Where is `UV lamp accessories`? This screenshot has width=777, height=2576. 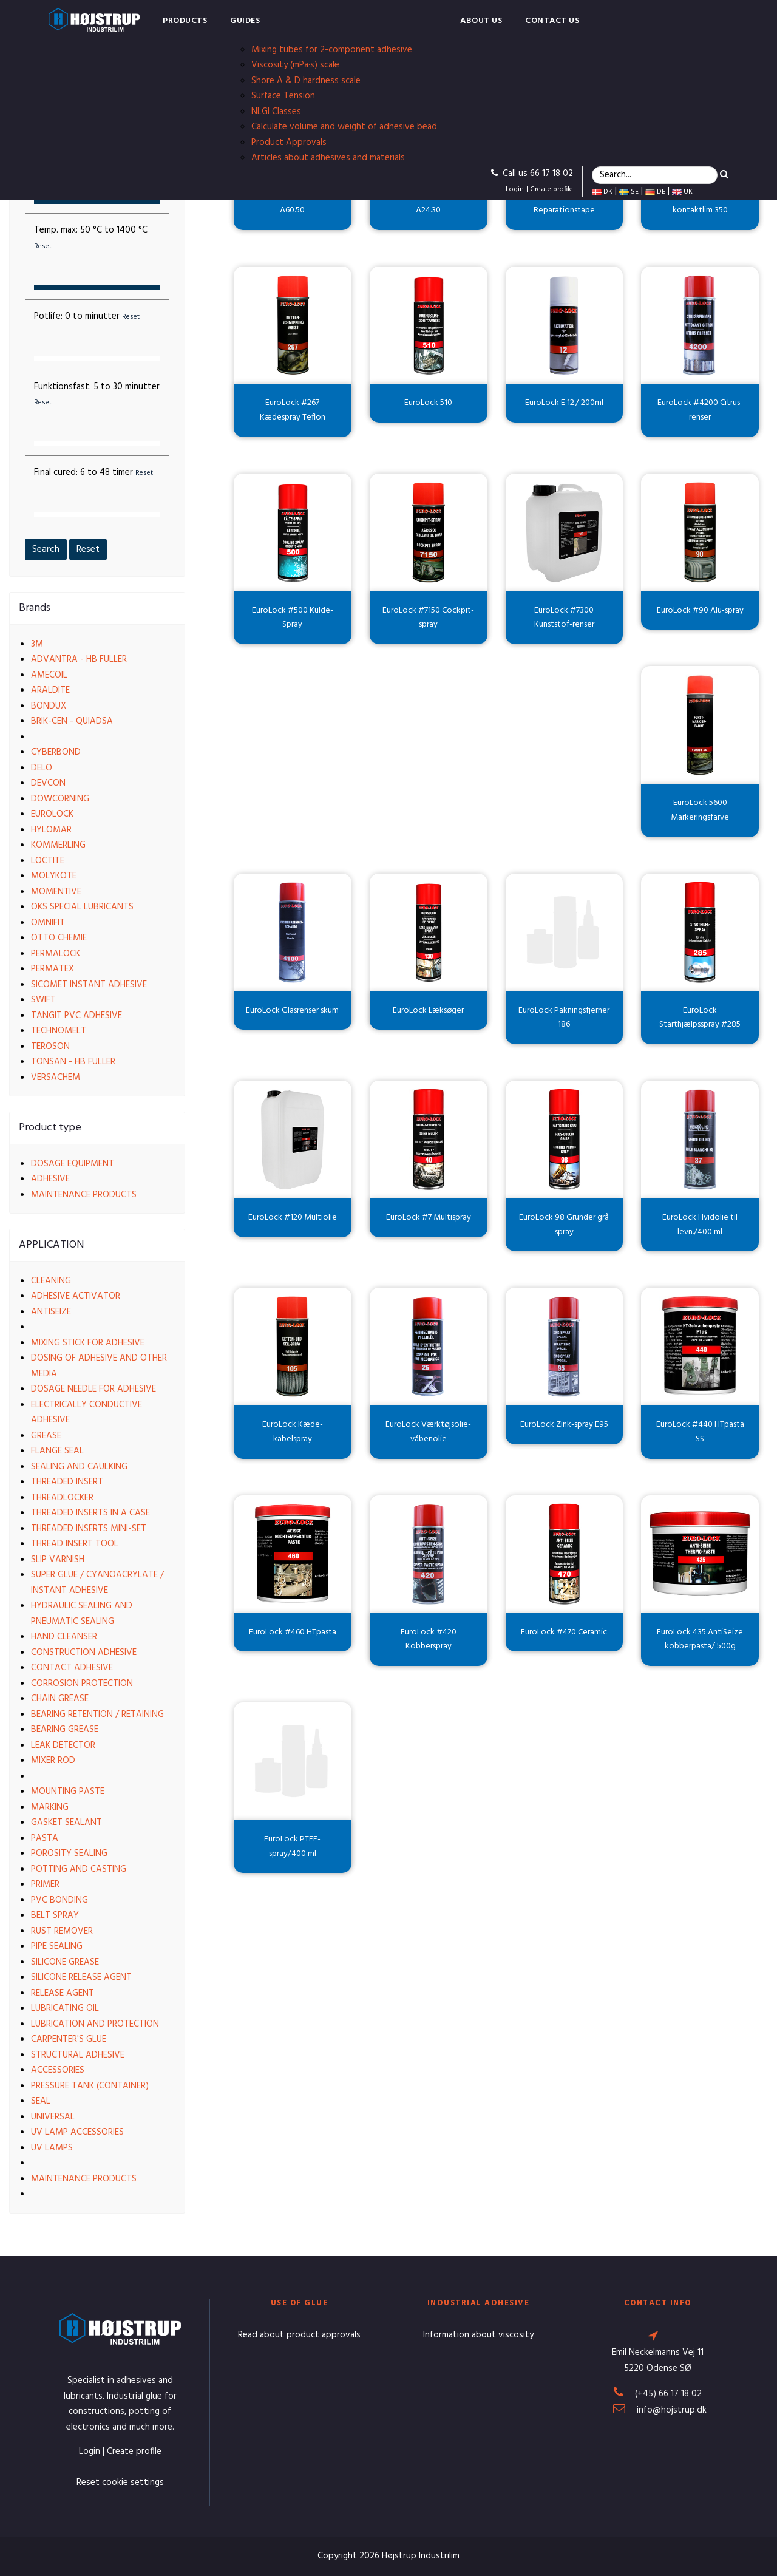 UV lamp accessories is located at coordinates (77, 2132).